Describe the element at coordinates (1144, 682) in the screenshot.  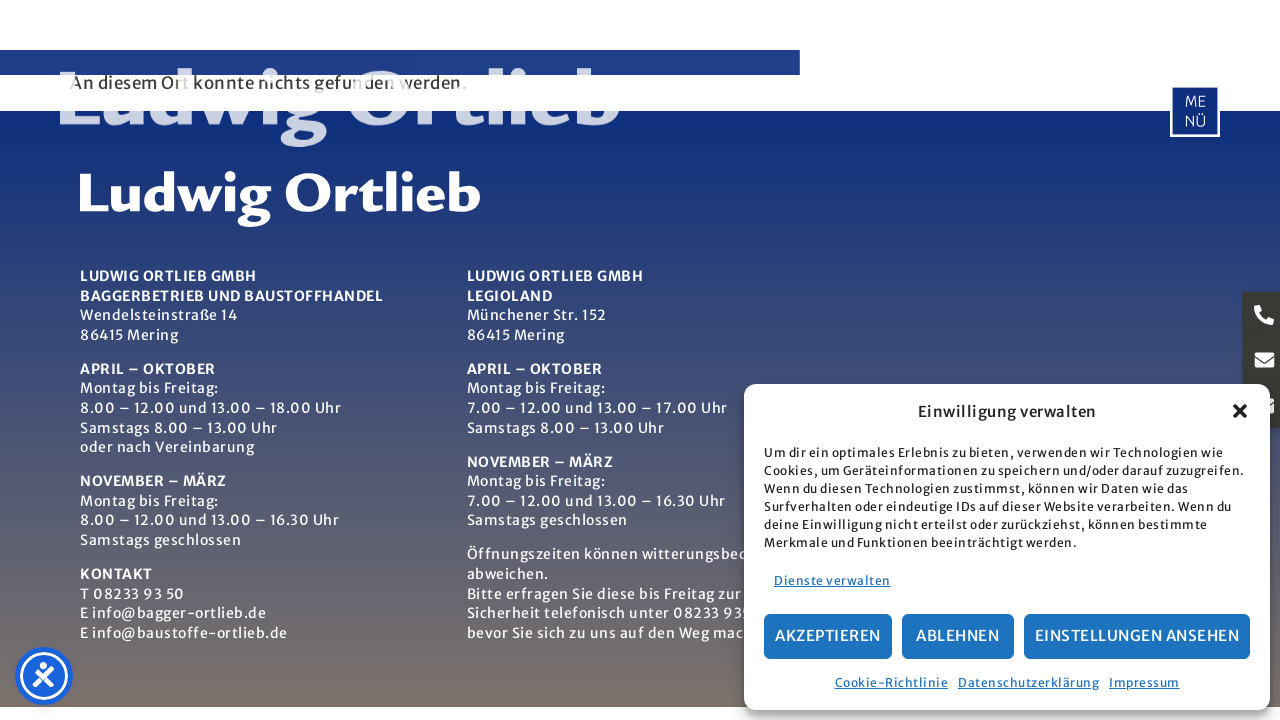
I see `Impressum` at that location.